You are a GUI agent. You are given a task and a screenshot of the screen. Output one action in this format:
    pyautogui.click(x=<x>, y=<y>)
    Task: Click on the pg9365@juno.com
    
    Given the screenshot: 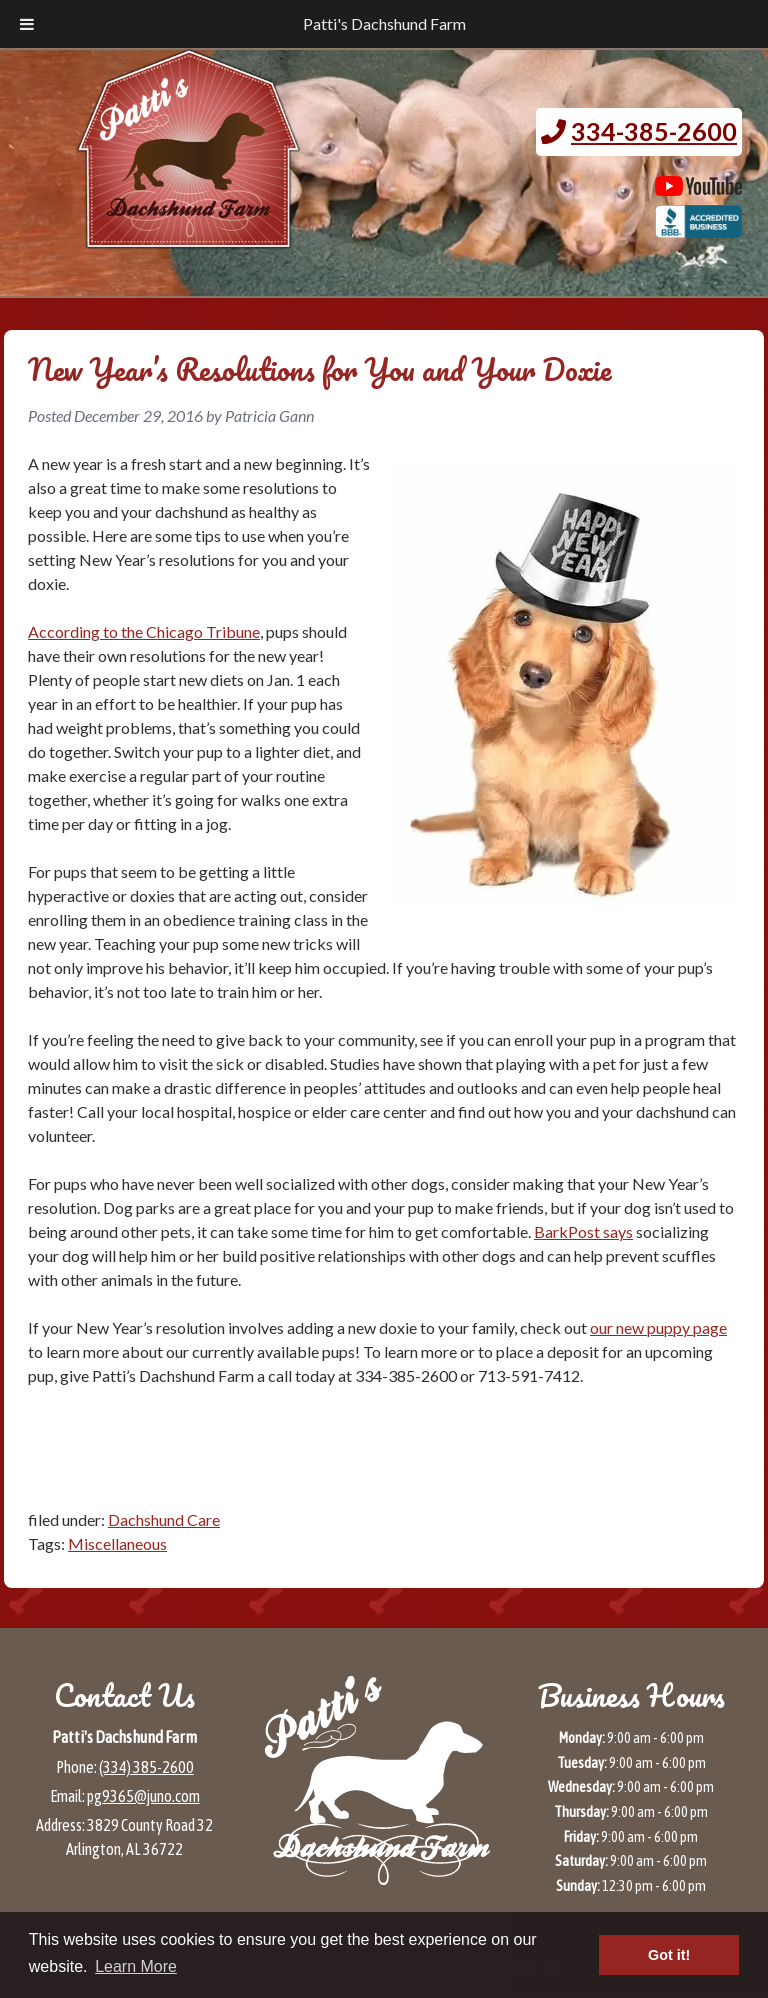 What is the action you would take?
    pyautogui.click(x=143, y=1796)
    